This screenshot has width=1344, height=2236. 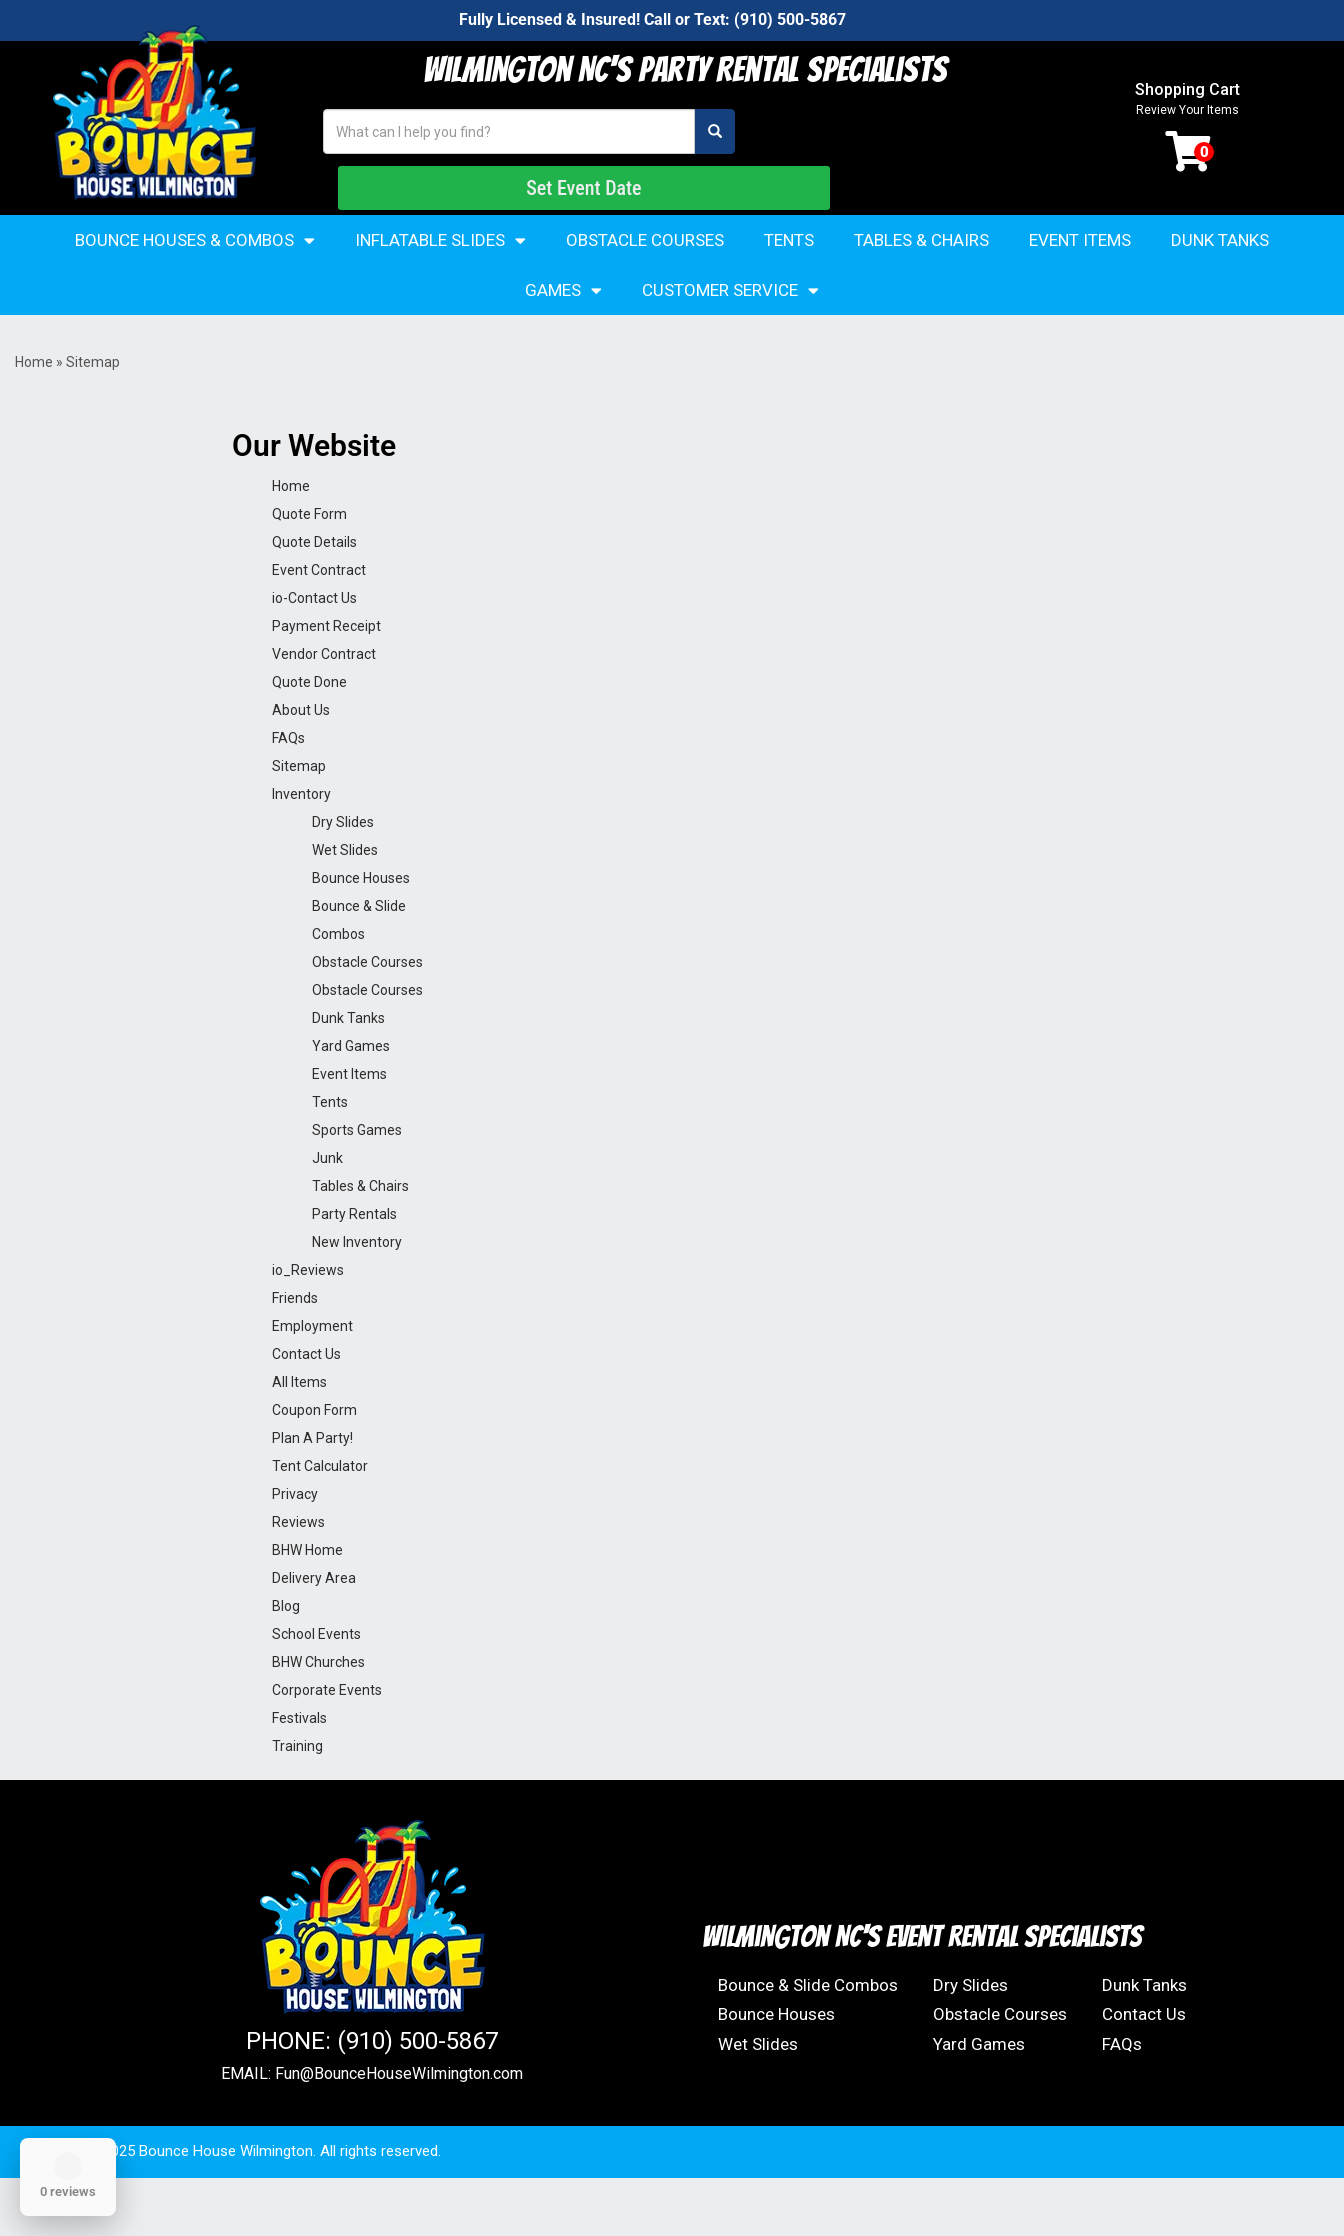 What do you see at coordinates (314, 580) in the screenshot?
I see `Quote Details` at bounding box center [314, 580].